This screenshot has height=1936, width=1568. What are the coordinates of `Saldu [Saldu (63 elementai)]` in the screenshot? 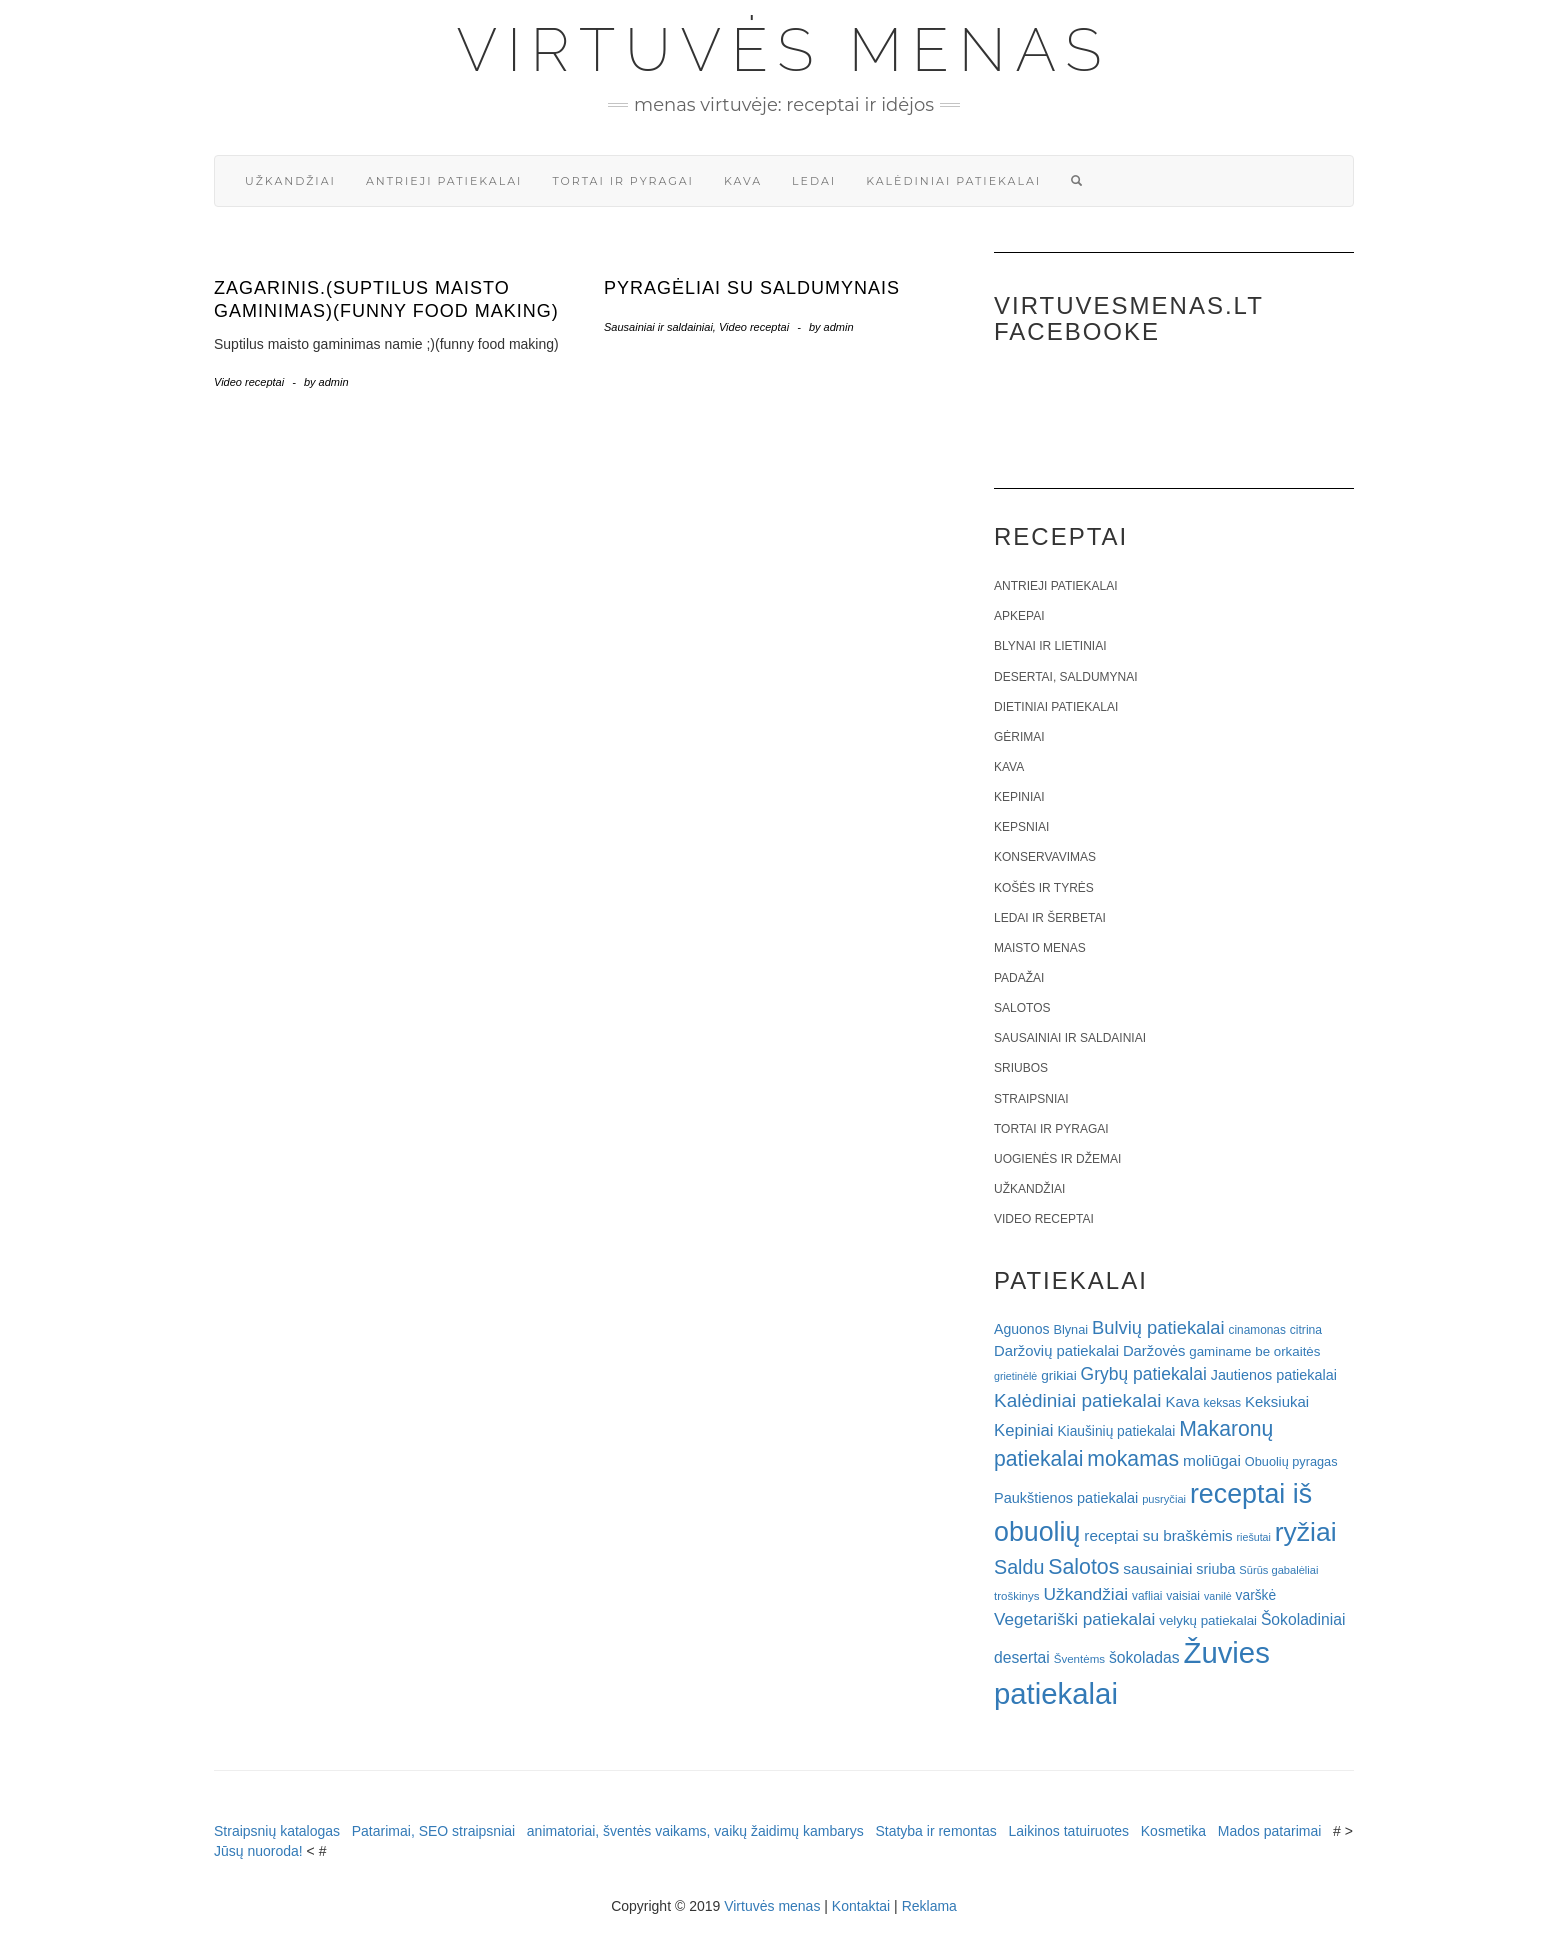 It's located at (1019, 1567).